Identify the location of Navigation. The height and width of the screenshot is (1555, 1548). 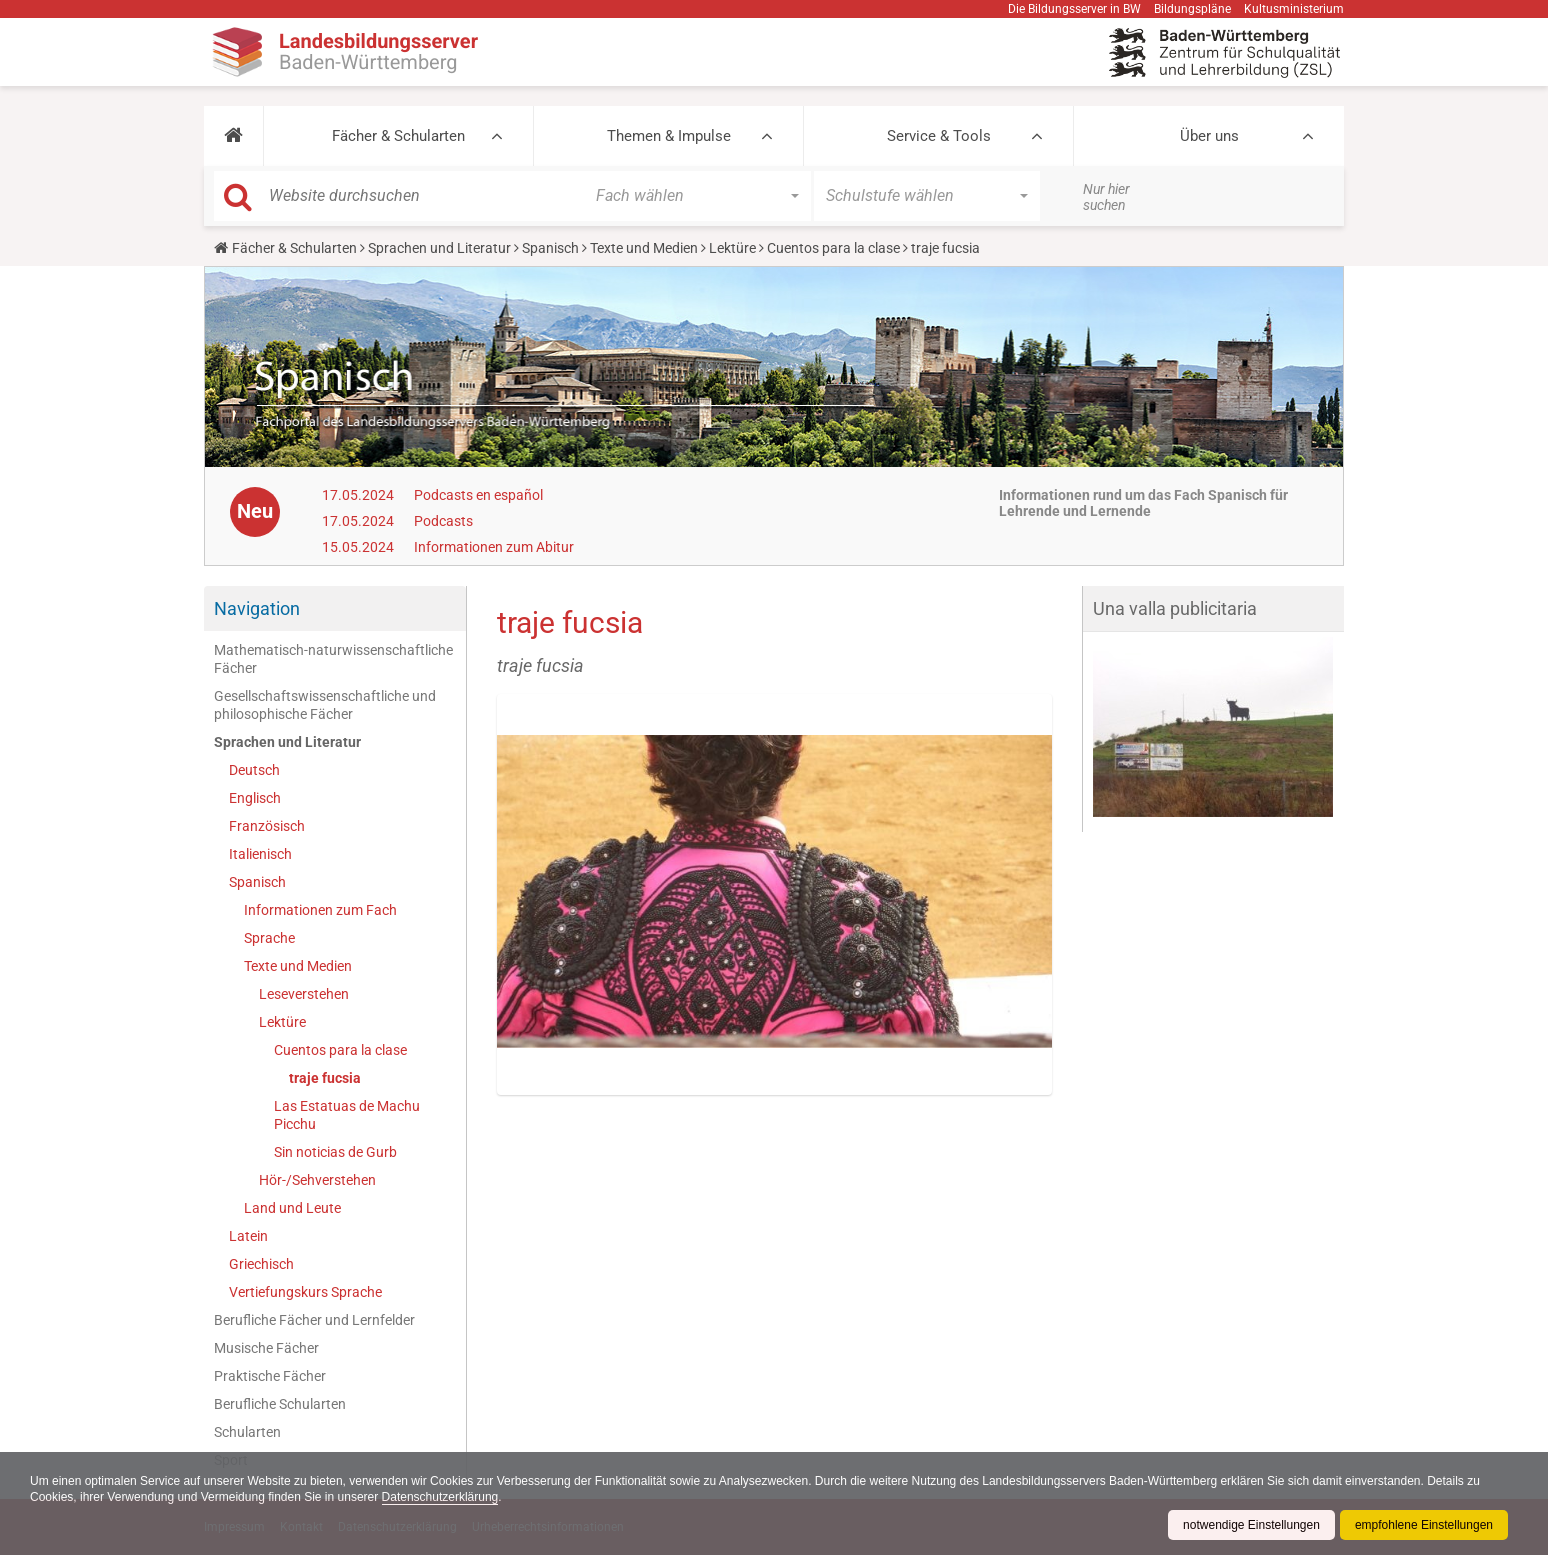
(257, 608).